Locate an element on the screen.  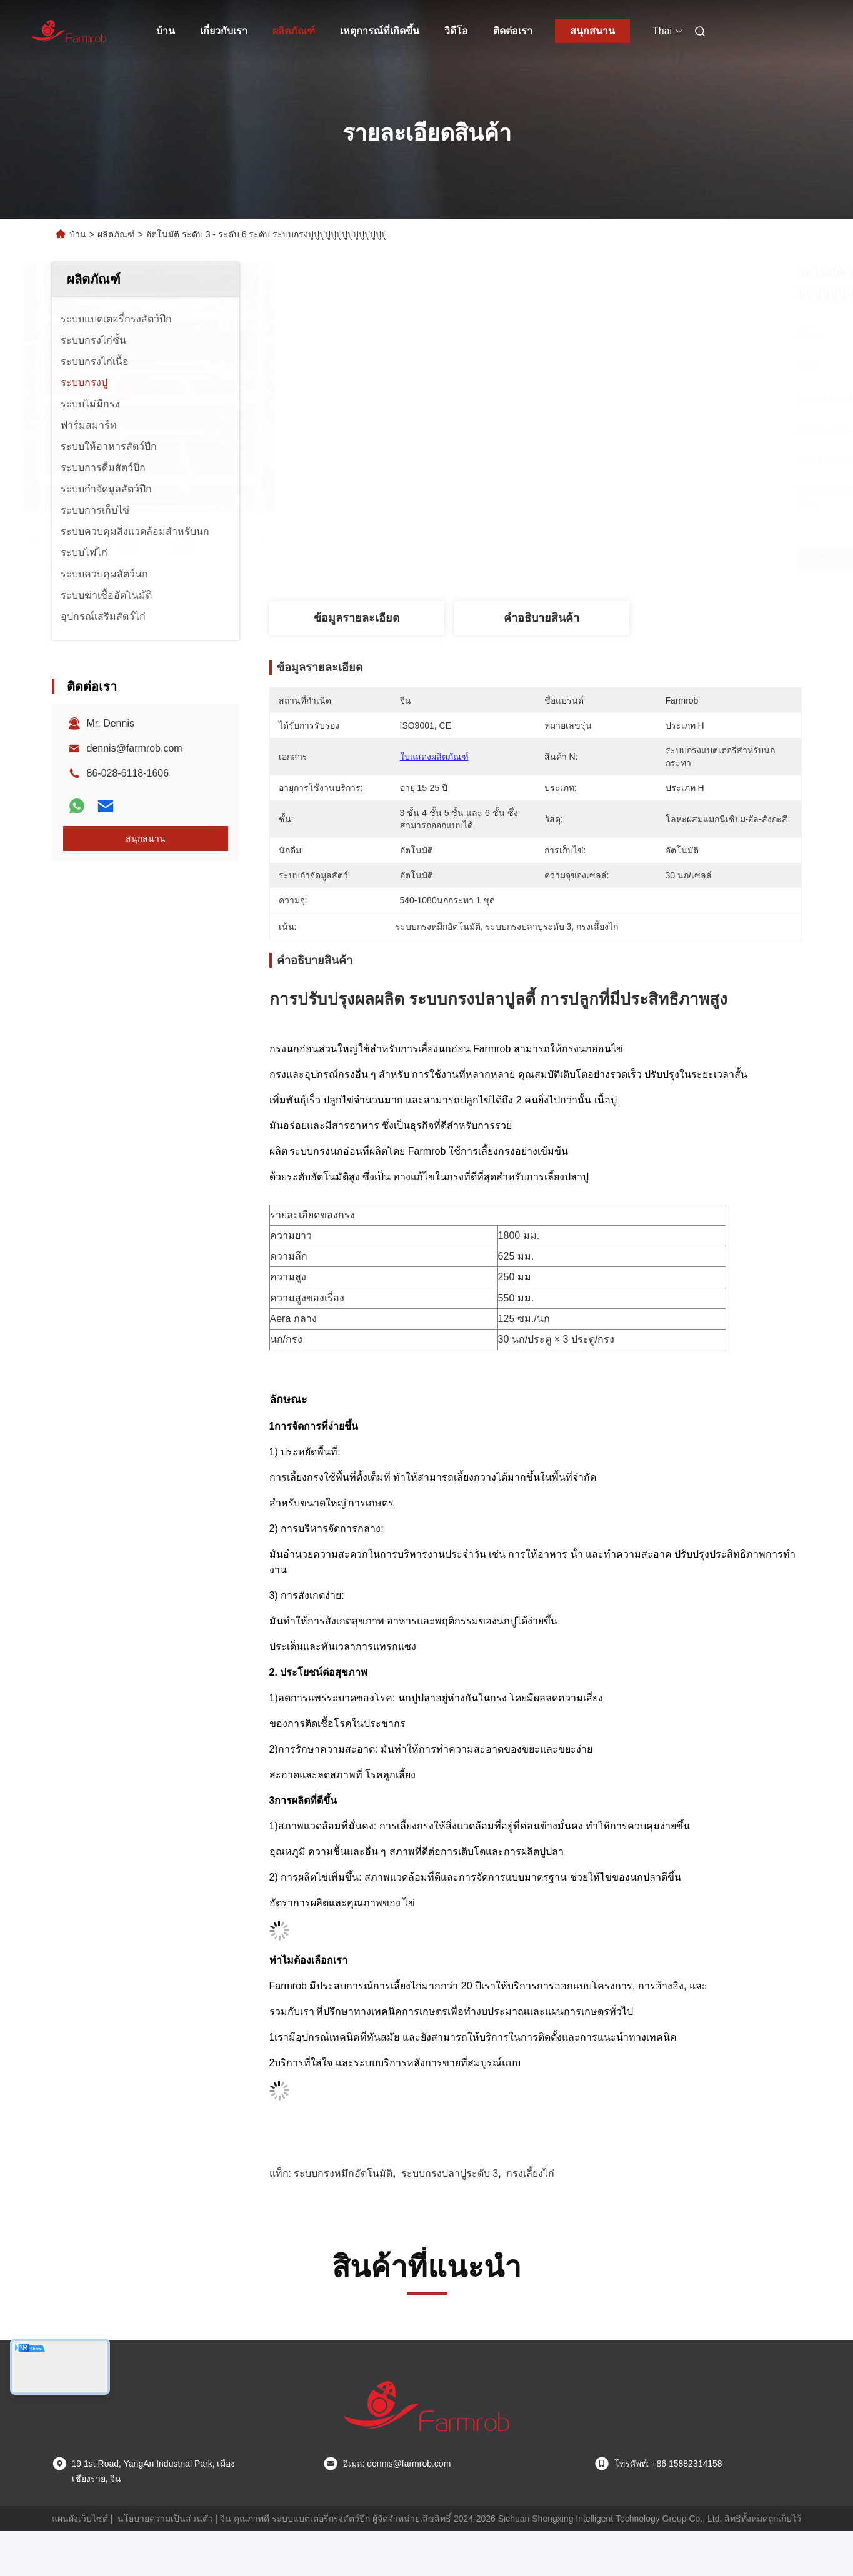
เกี่ยวกับเรา is located at coordinates (223, 31).